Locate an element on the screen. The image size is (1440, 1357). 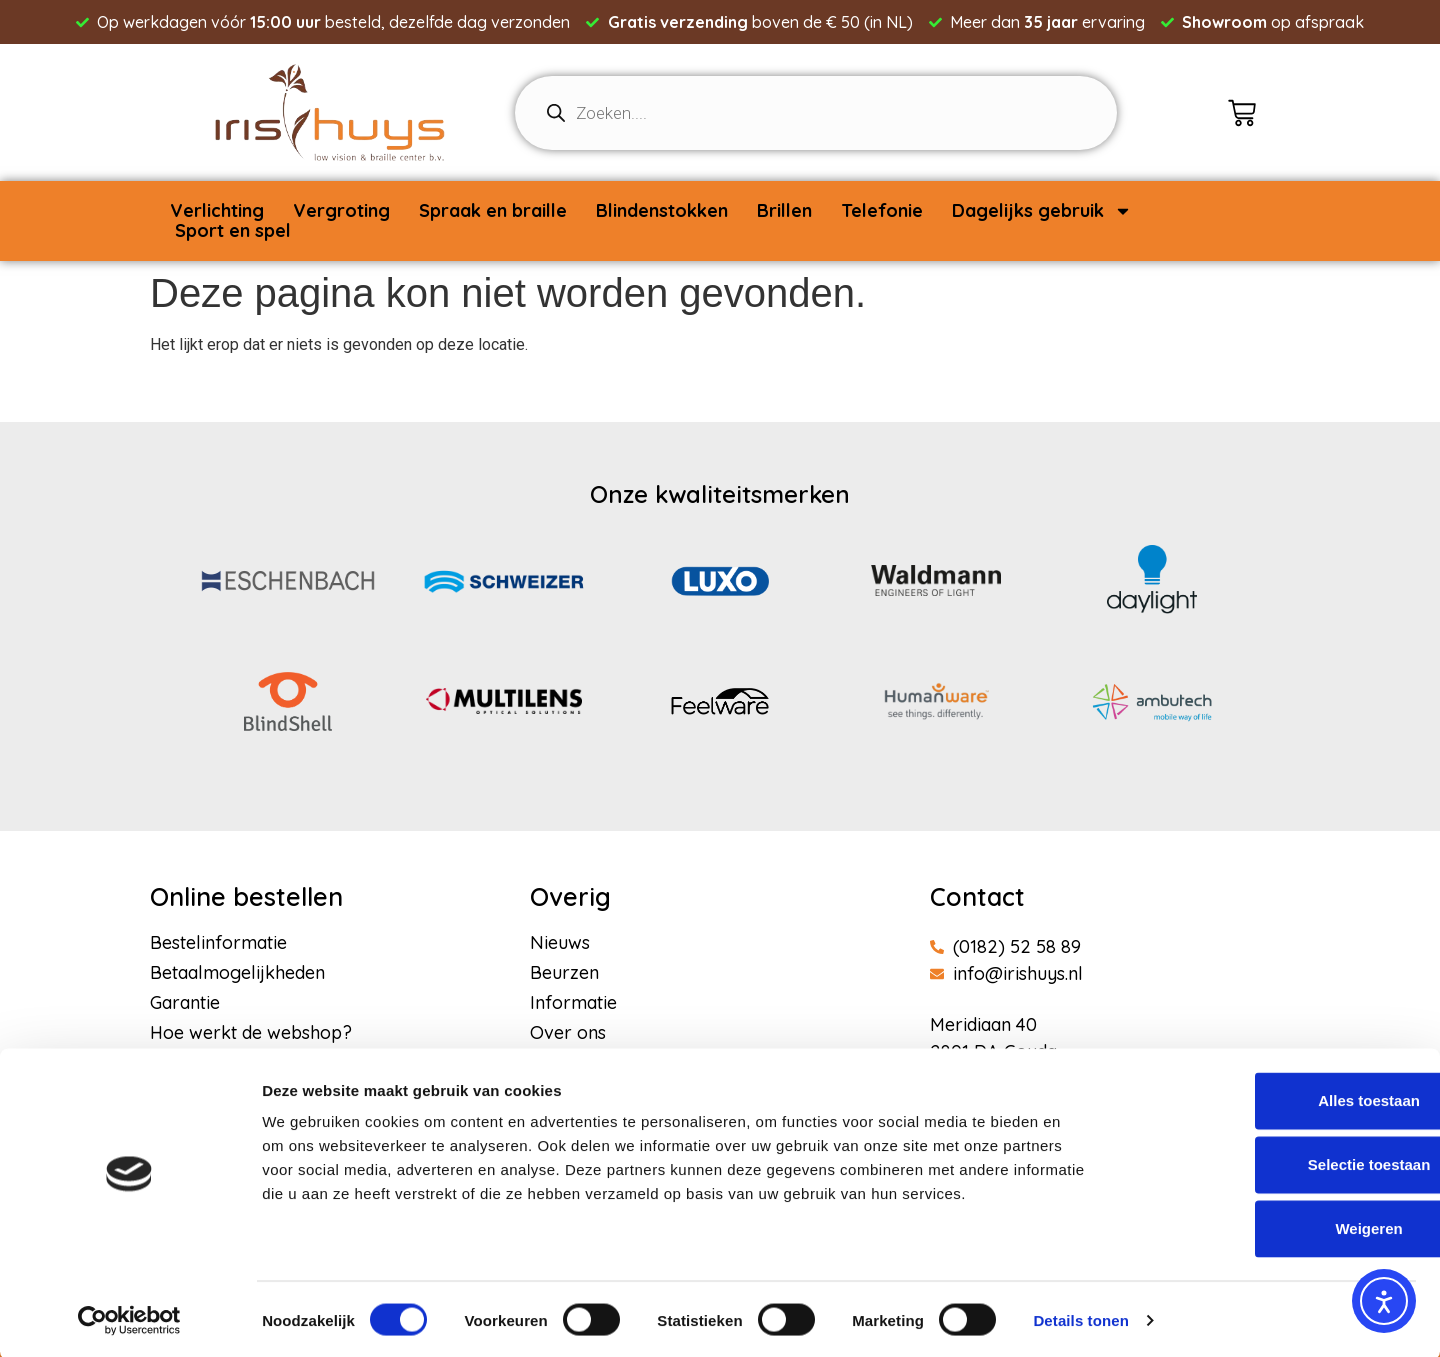
Beurzen is located at coordinates (564, 973).